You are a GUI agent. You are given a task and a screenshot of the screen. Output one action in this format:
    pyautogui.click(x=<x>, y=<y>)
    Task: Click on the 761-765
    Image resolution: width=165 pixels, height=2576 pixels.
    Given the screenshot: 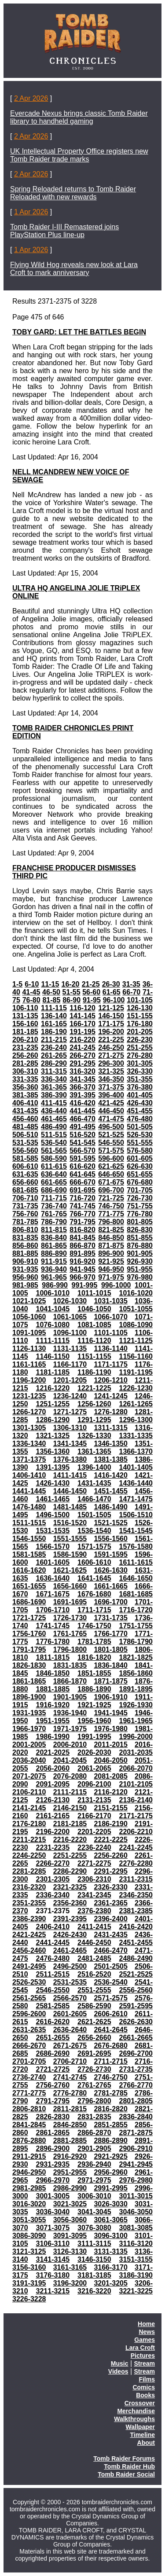 What is the action you would take?
    pyautogui.click(x=54, y=1214)
    